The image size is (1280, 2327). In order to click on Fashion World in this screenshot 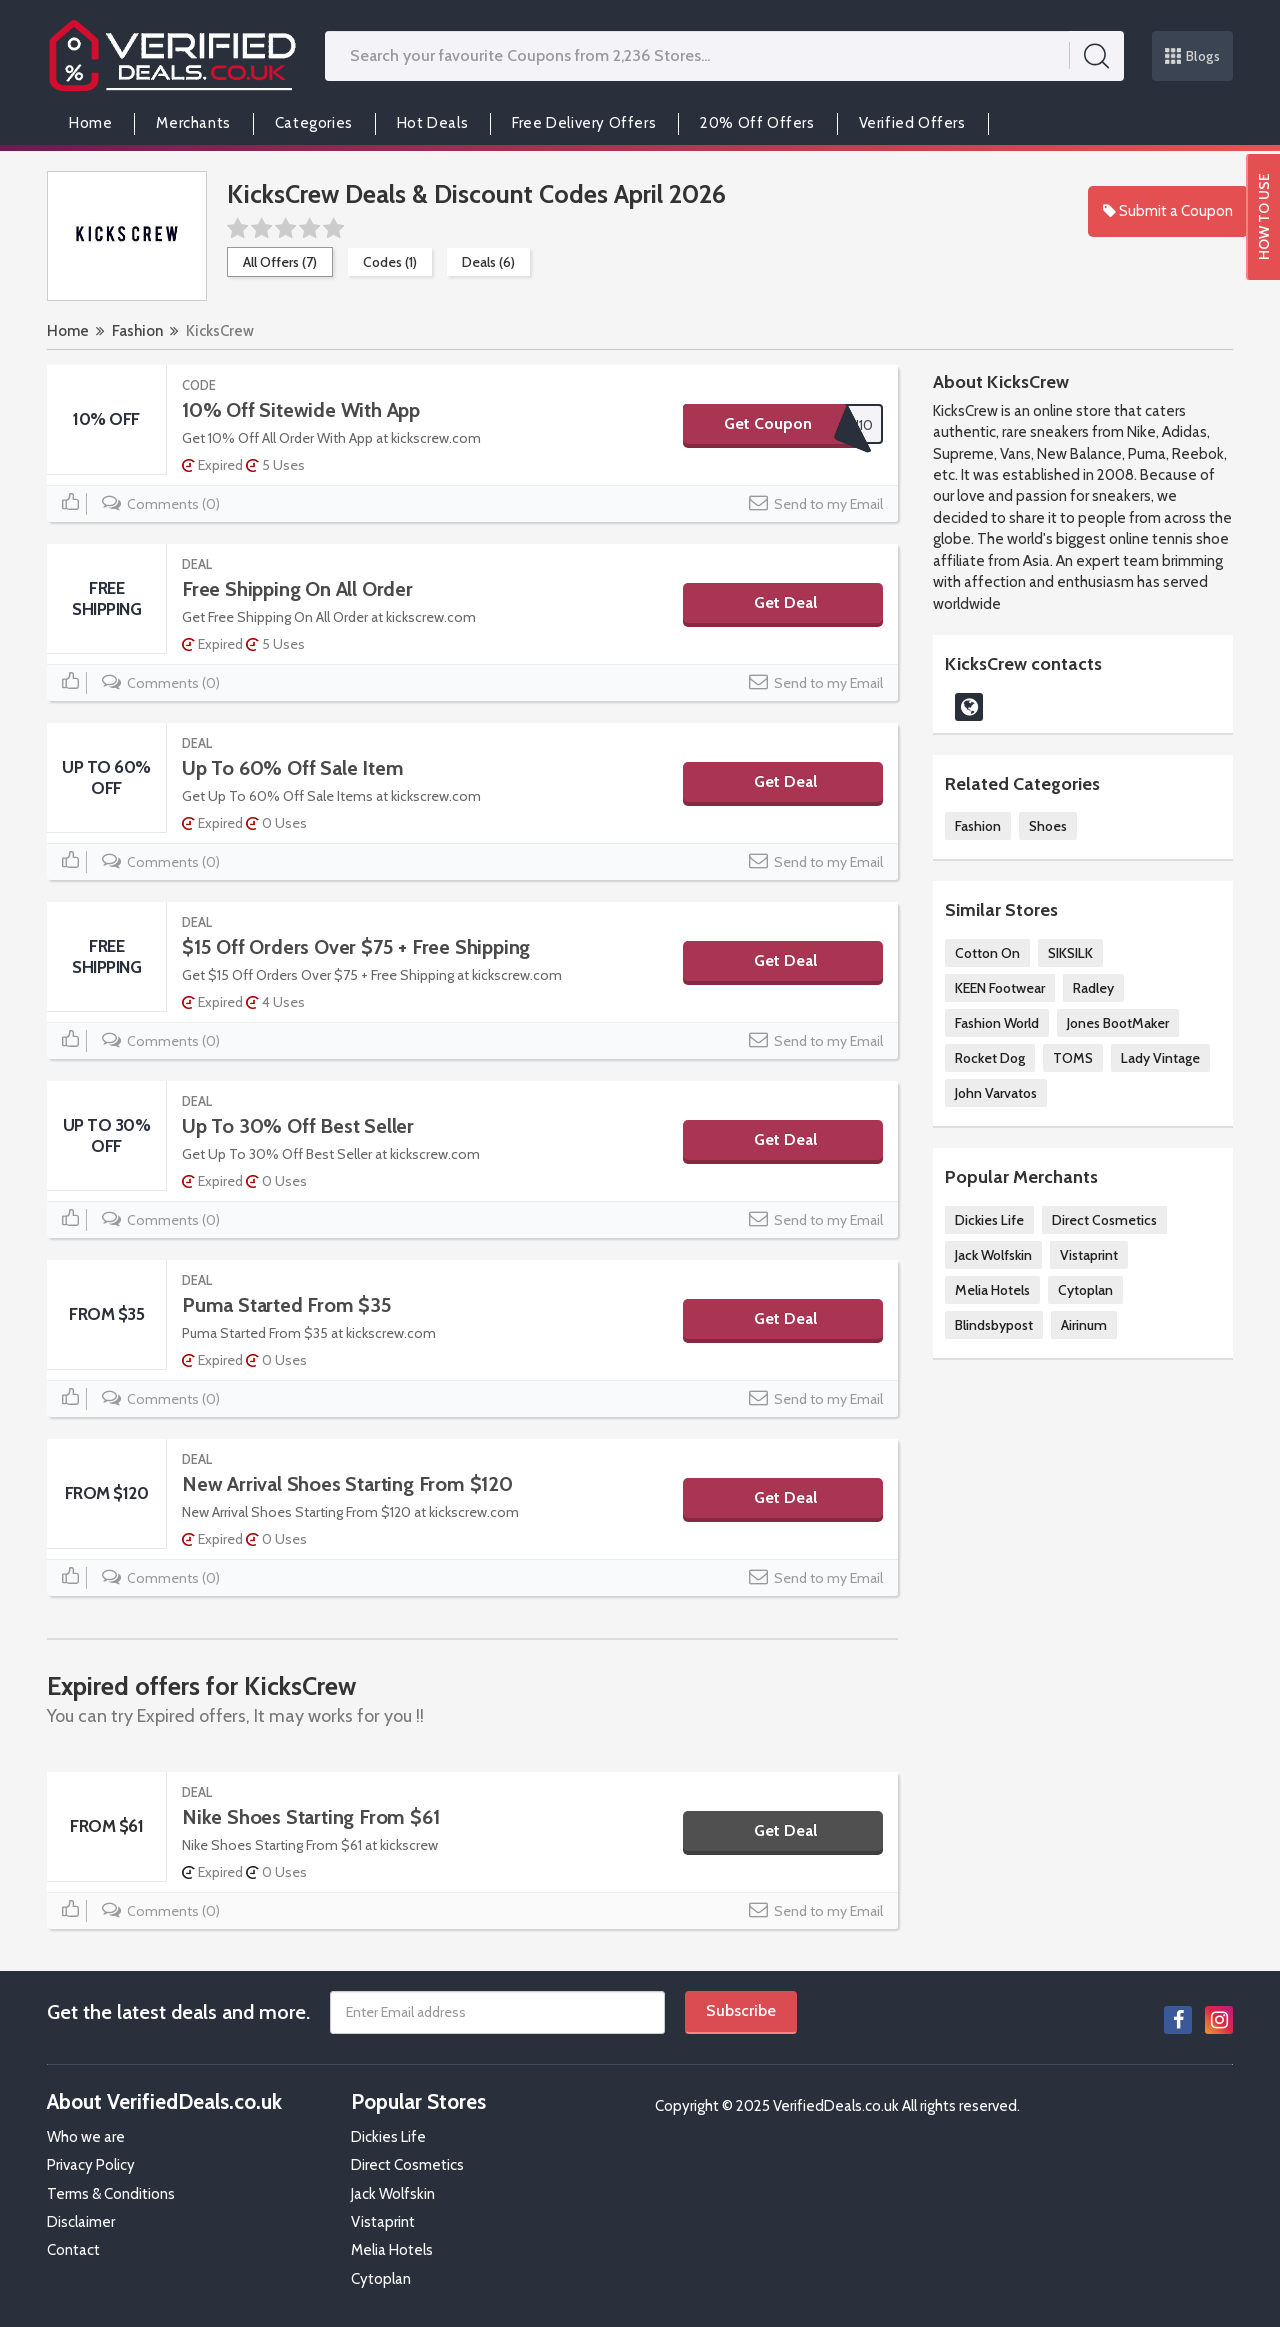, I will do `click(997, 1023)`.